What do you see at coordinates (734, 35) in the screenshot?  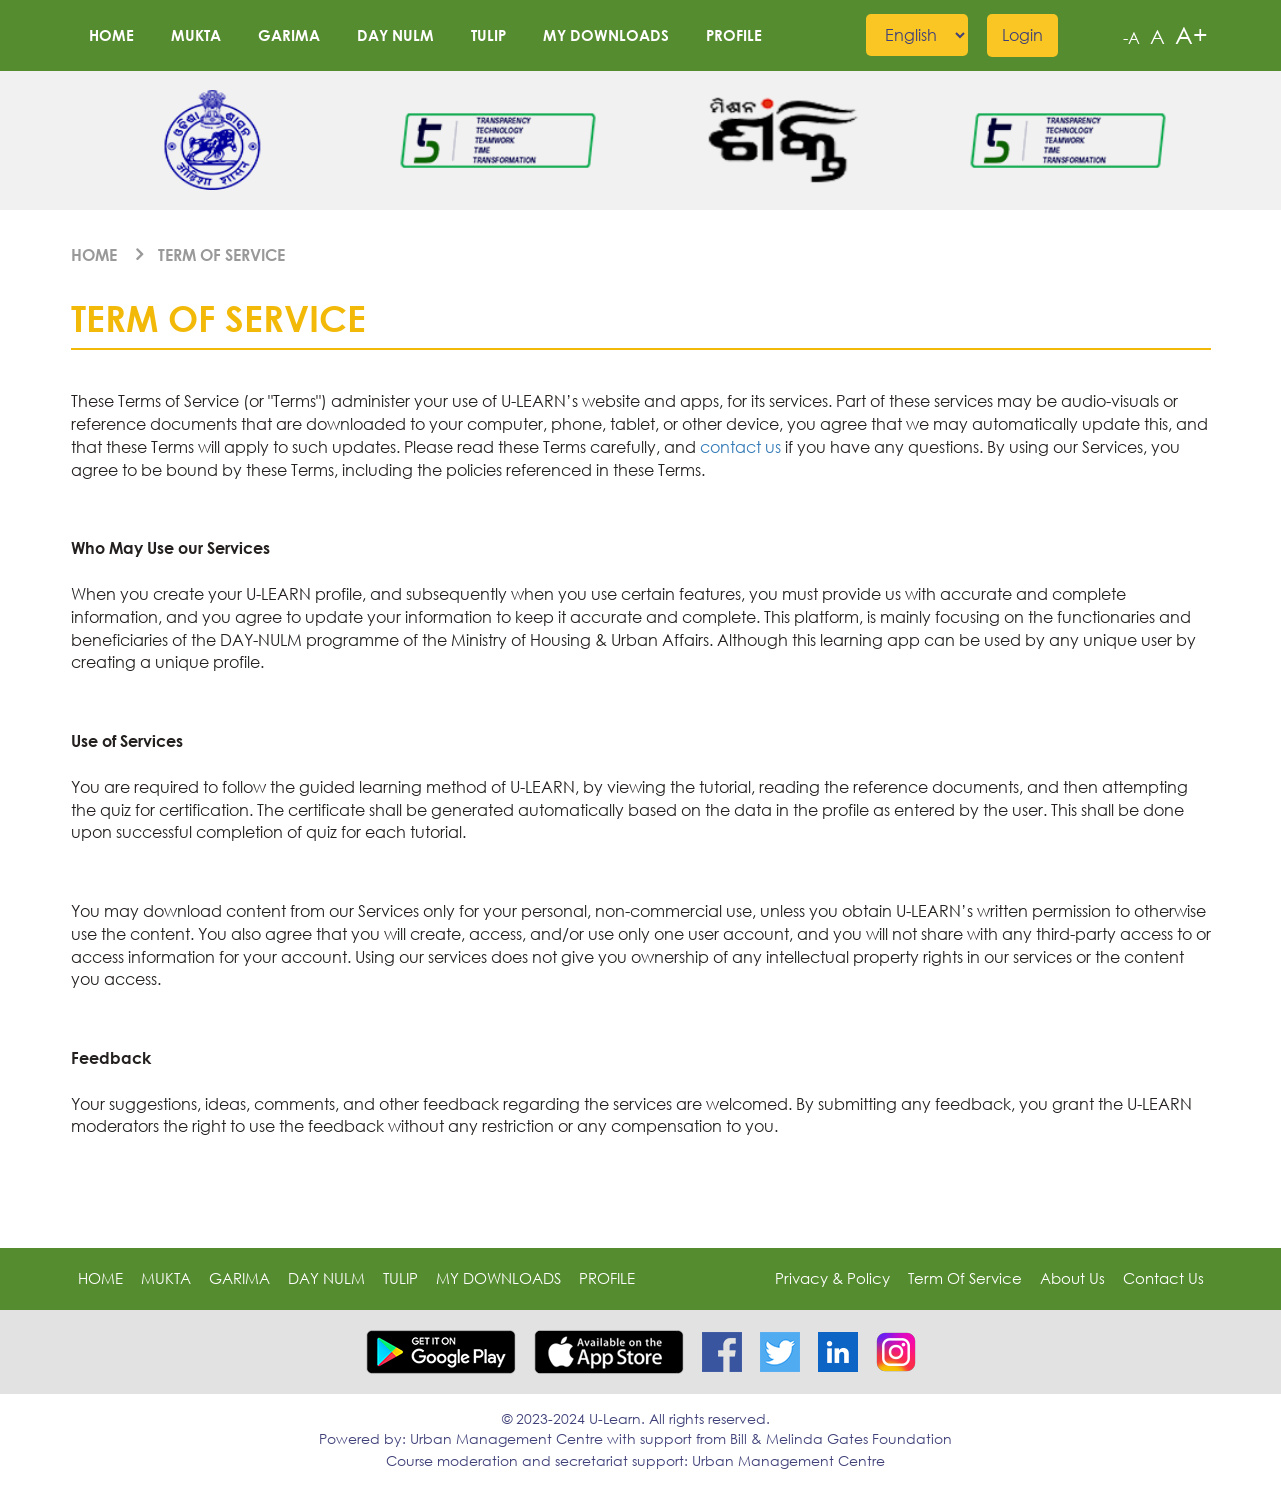 I see `profile` at bounding box center [734, 35].